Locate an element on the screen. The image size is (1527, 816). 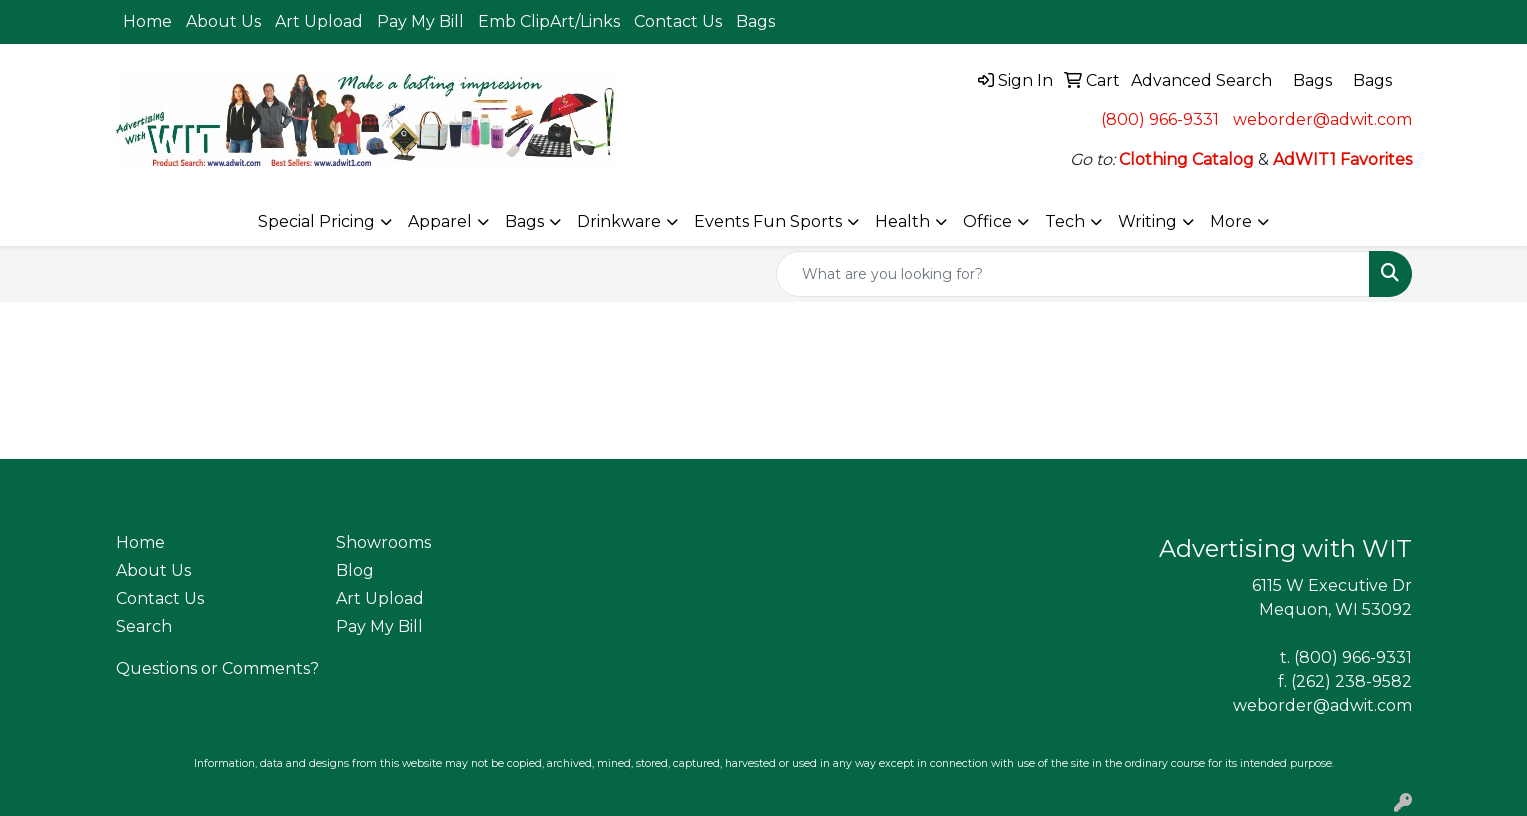
Search is located at coordinates (144, 626).